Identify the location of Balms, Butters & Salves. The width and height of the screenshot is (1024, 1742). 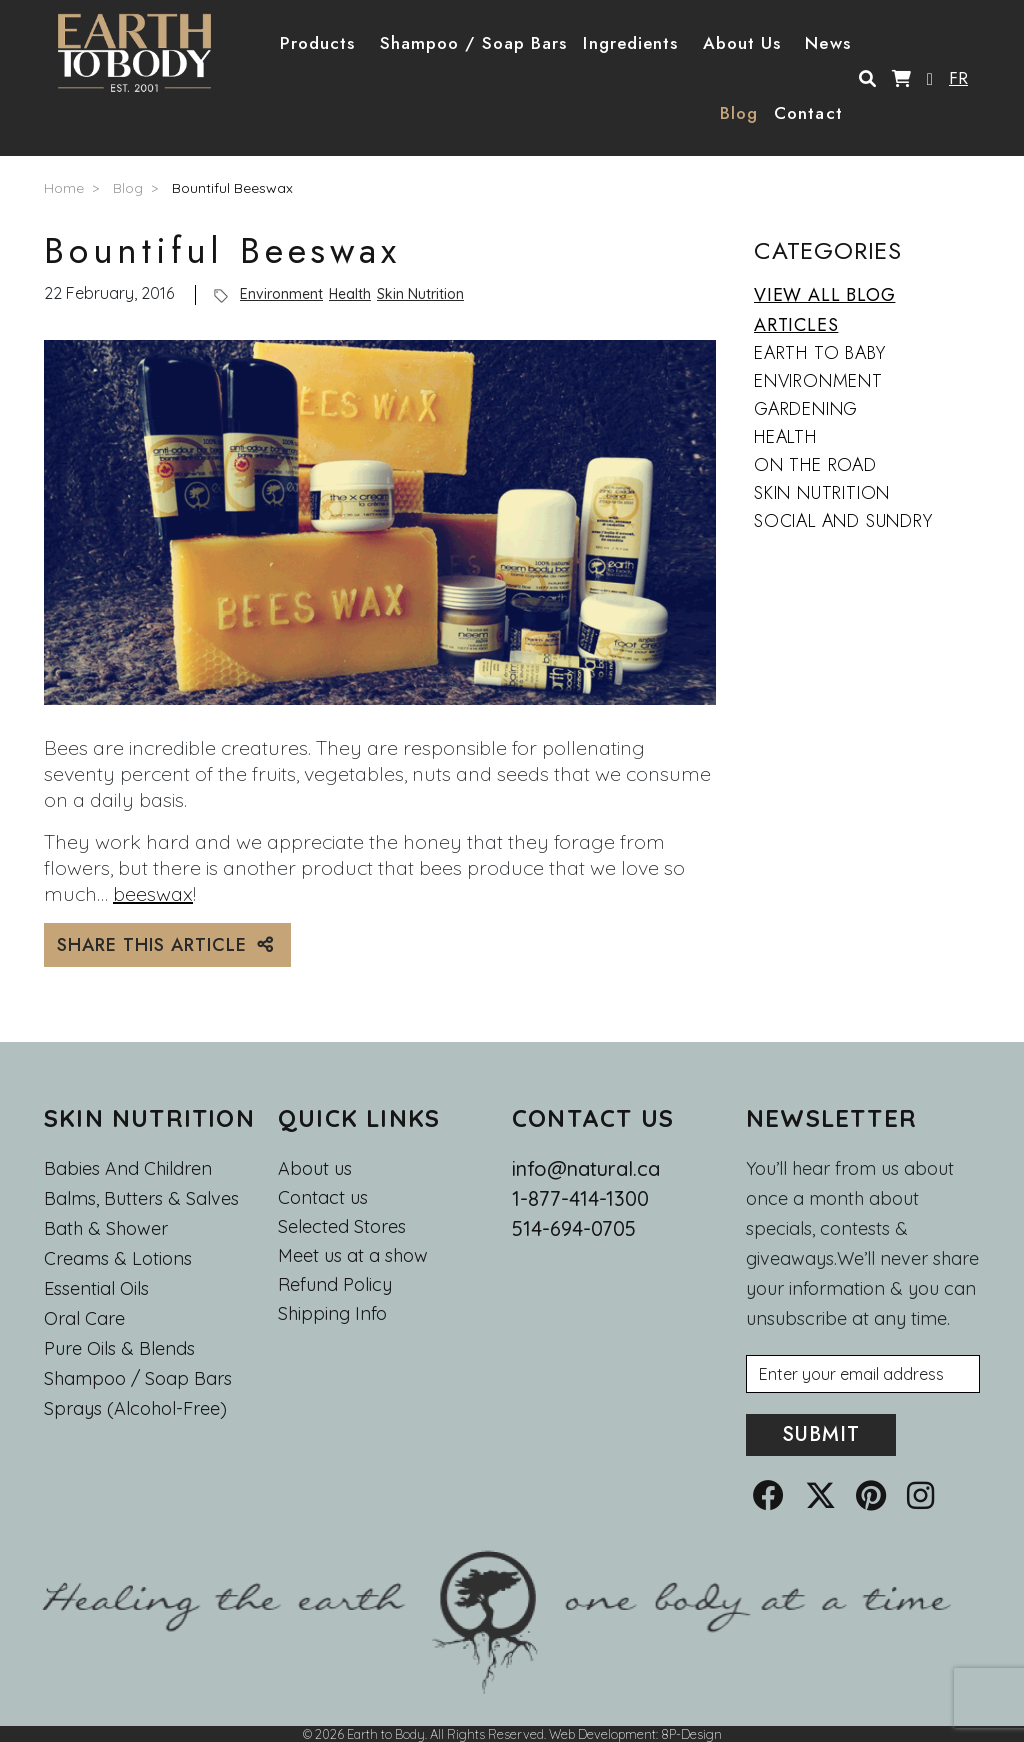
(141, 1198).